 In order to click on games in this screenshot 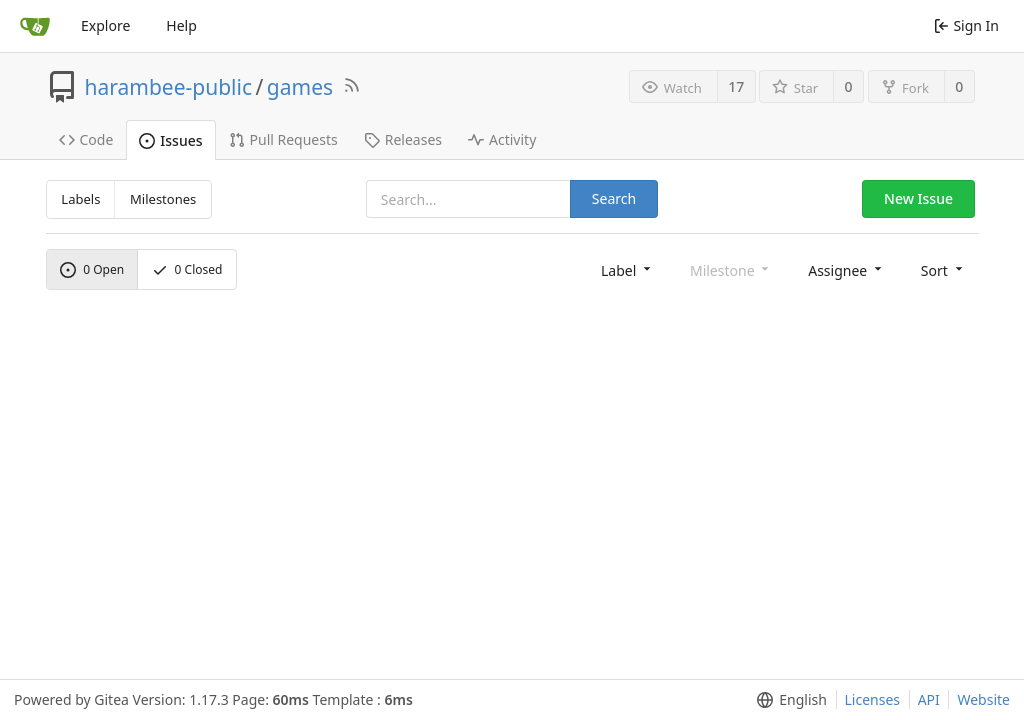, I will do `click(300, 87)`.